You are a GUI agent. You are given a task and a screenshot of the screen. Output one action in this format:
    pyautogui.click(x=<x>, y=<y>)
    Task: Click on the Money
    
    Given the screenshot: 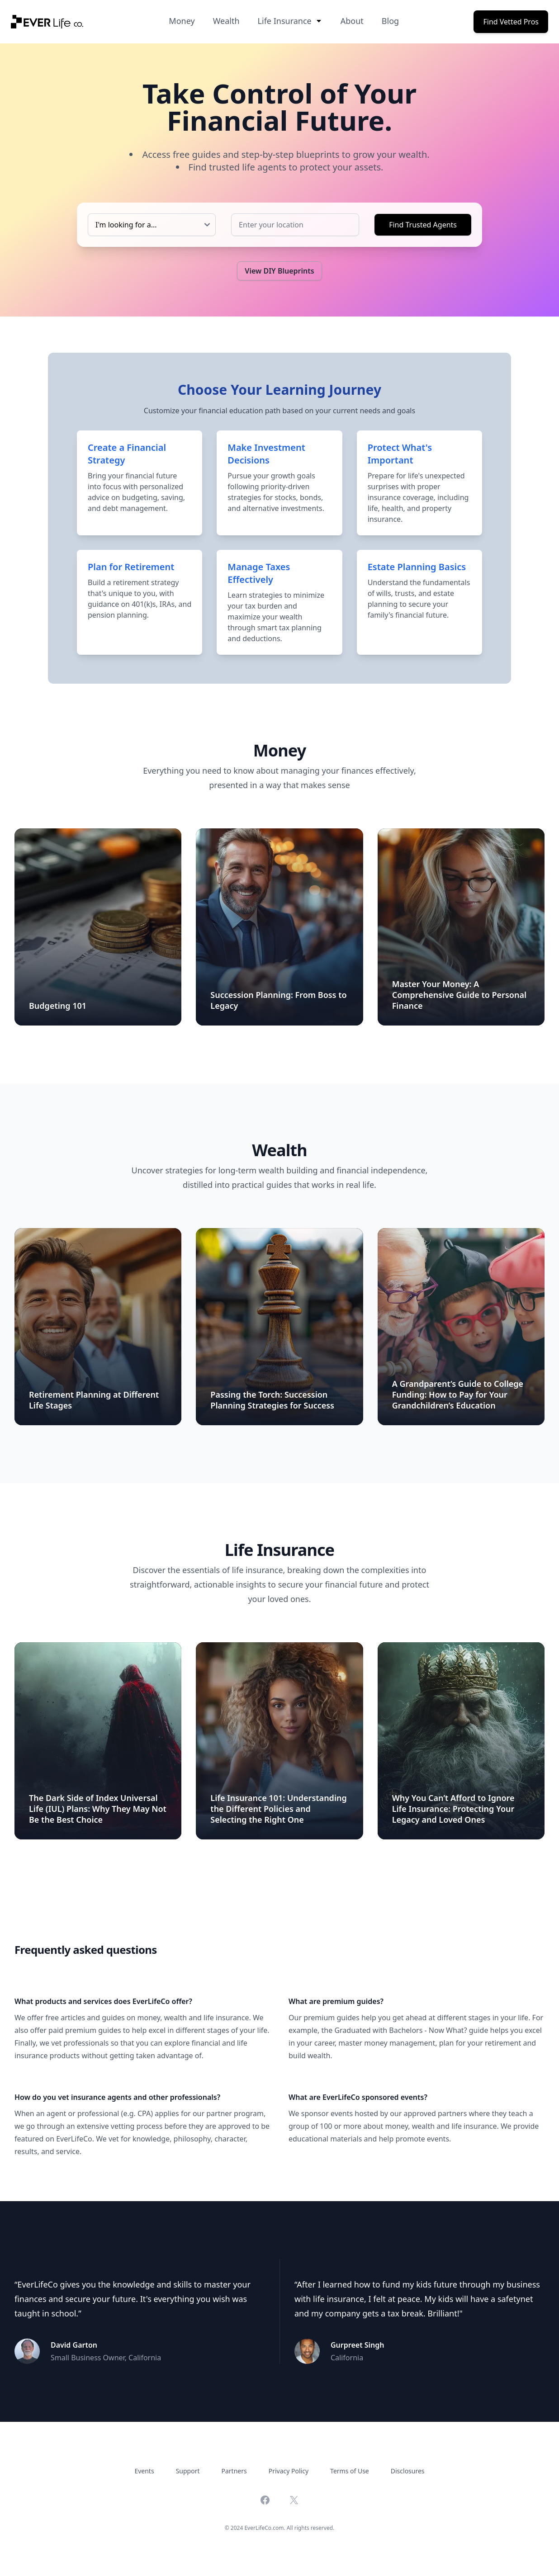 What is the action you would take?
    pyautogui.click(x=181, y=20)
    